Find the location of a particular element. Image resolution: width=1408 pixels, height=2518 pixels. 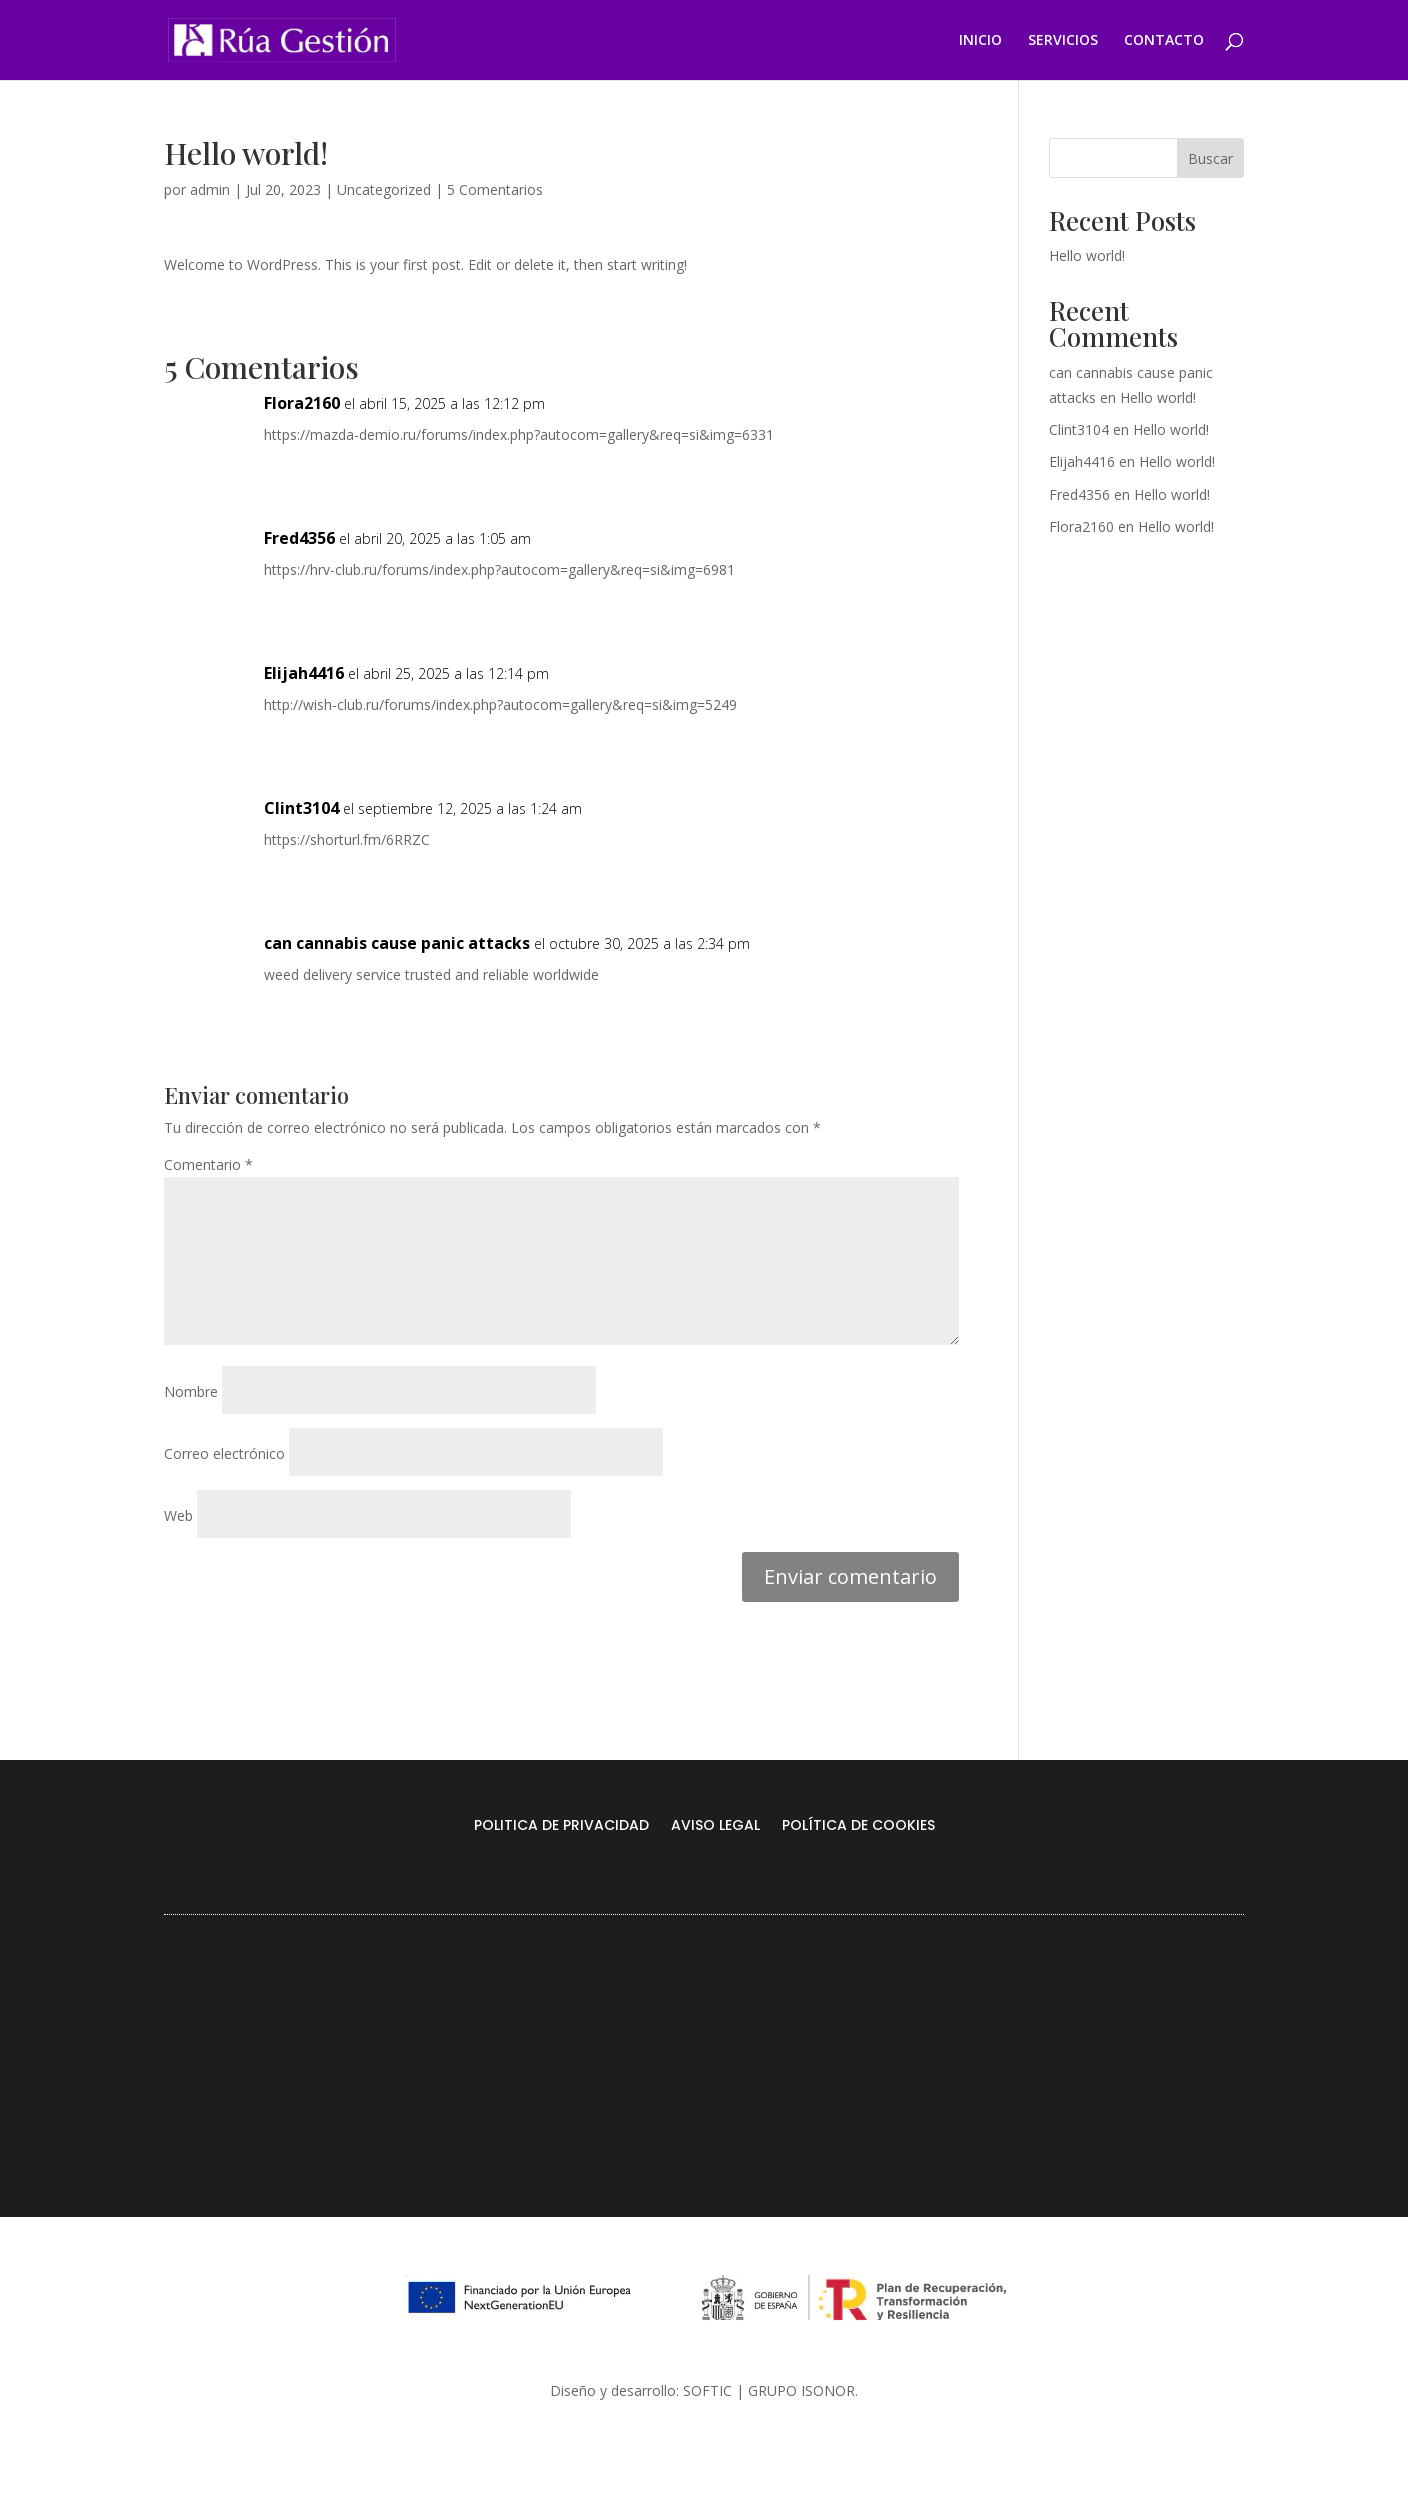

can cannabis cause panic attacks is located at coordinates (397, 943).